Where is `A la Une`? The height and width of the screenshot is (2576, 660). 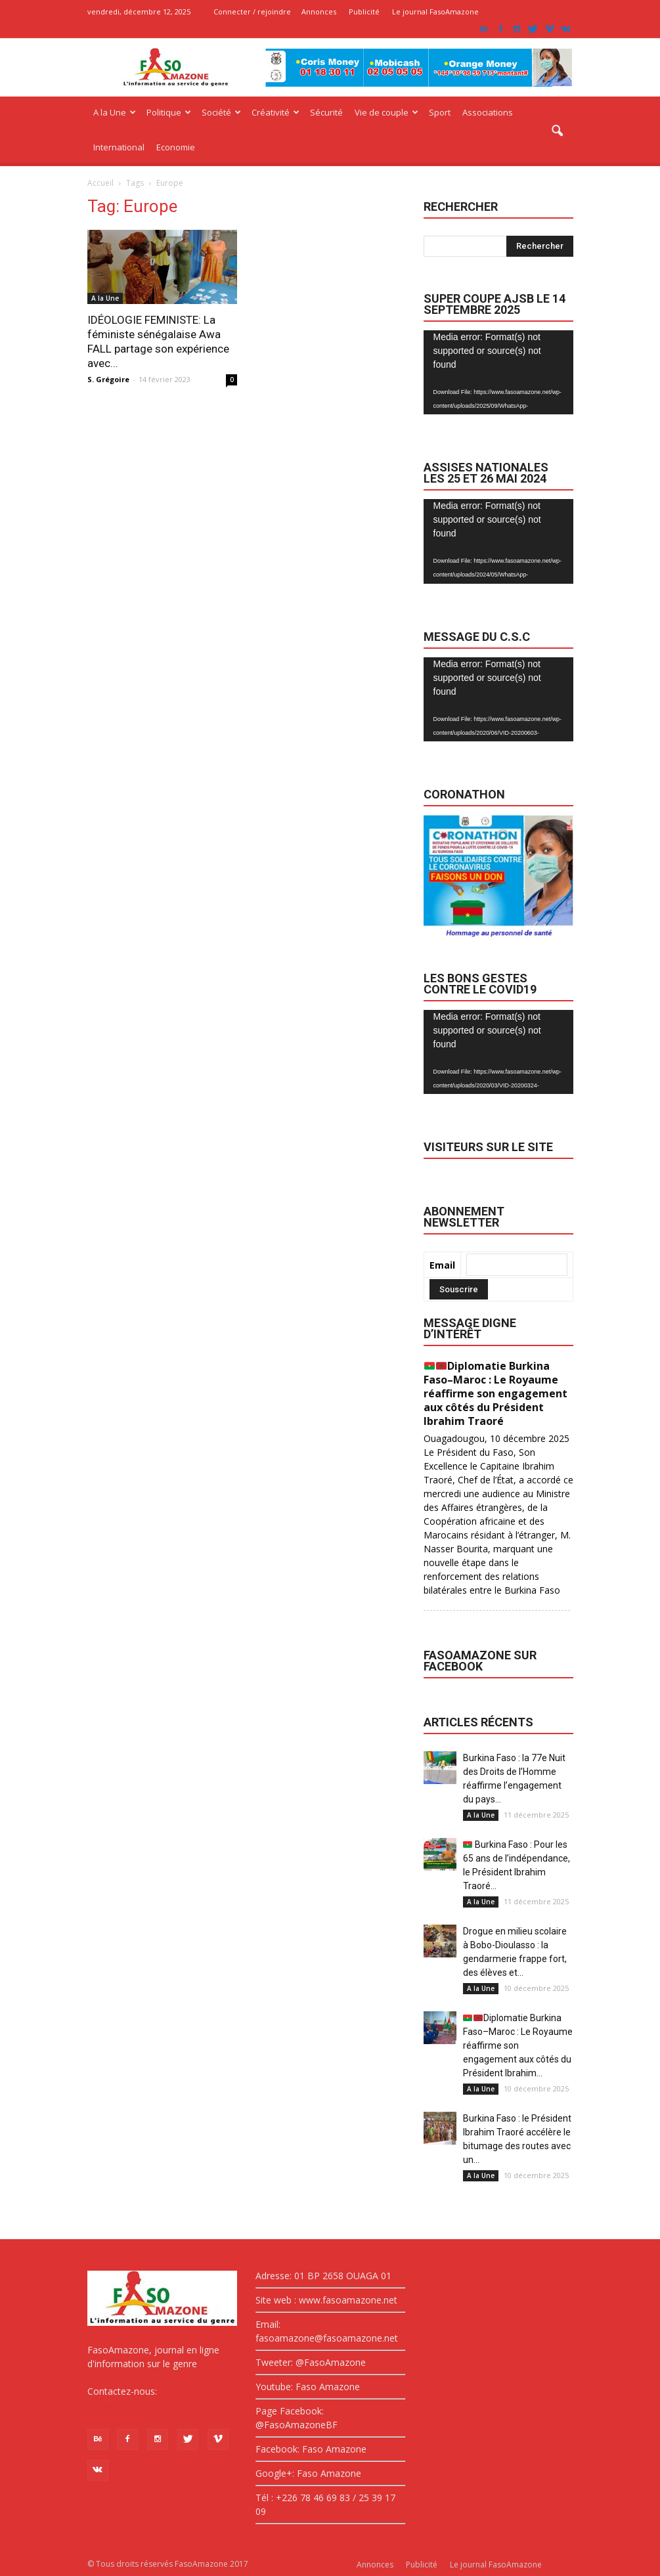 A la Une is located at coordinates (114, 112).